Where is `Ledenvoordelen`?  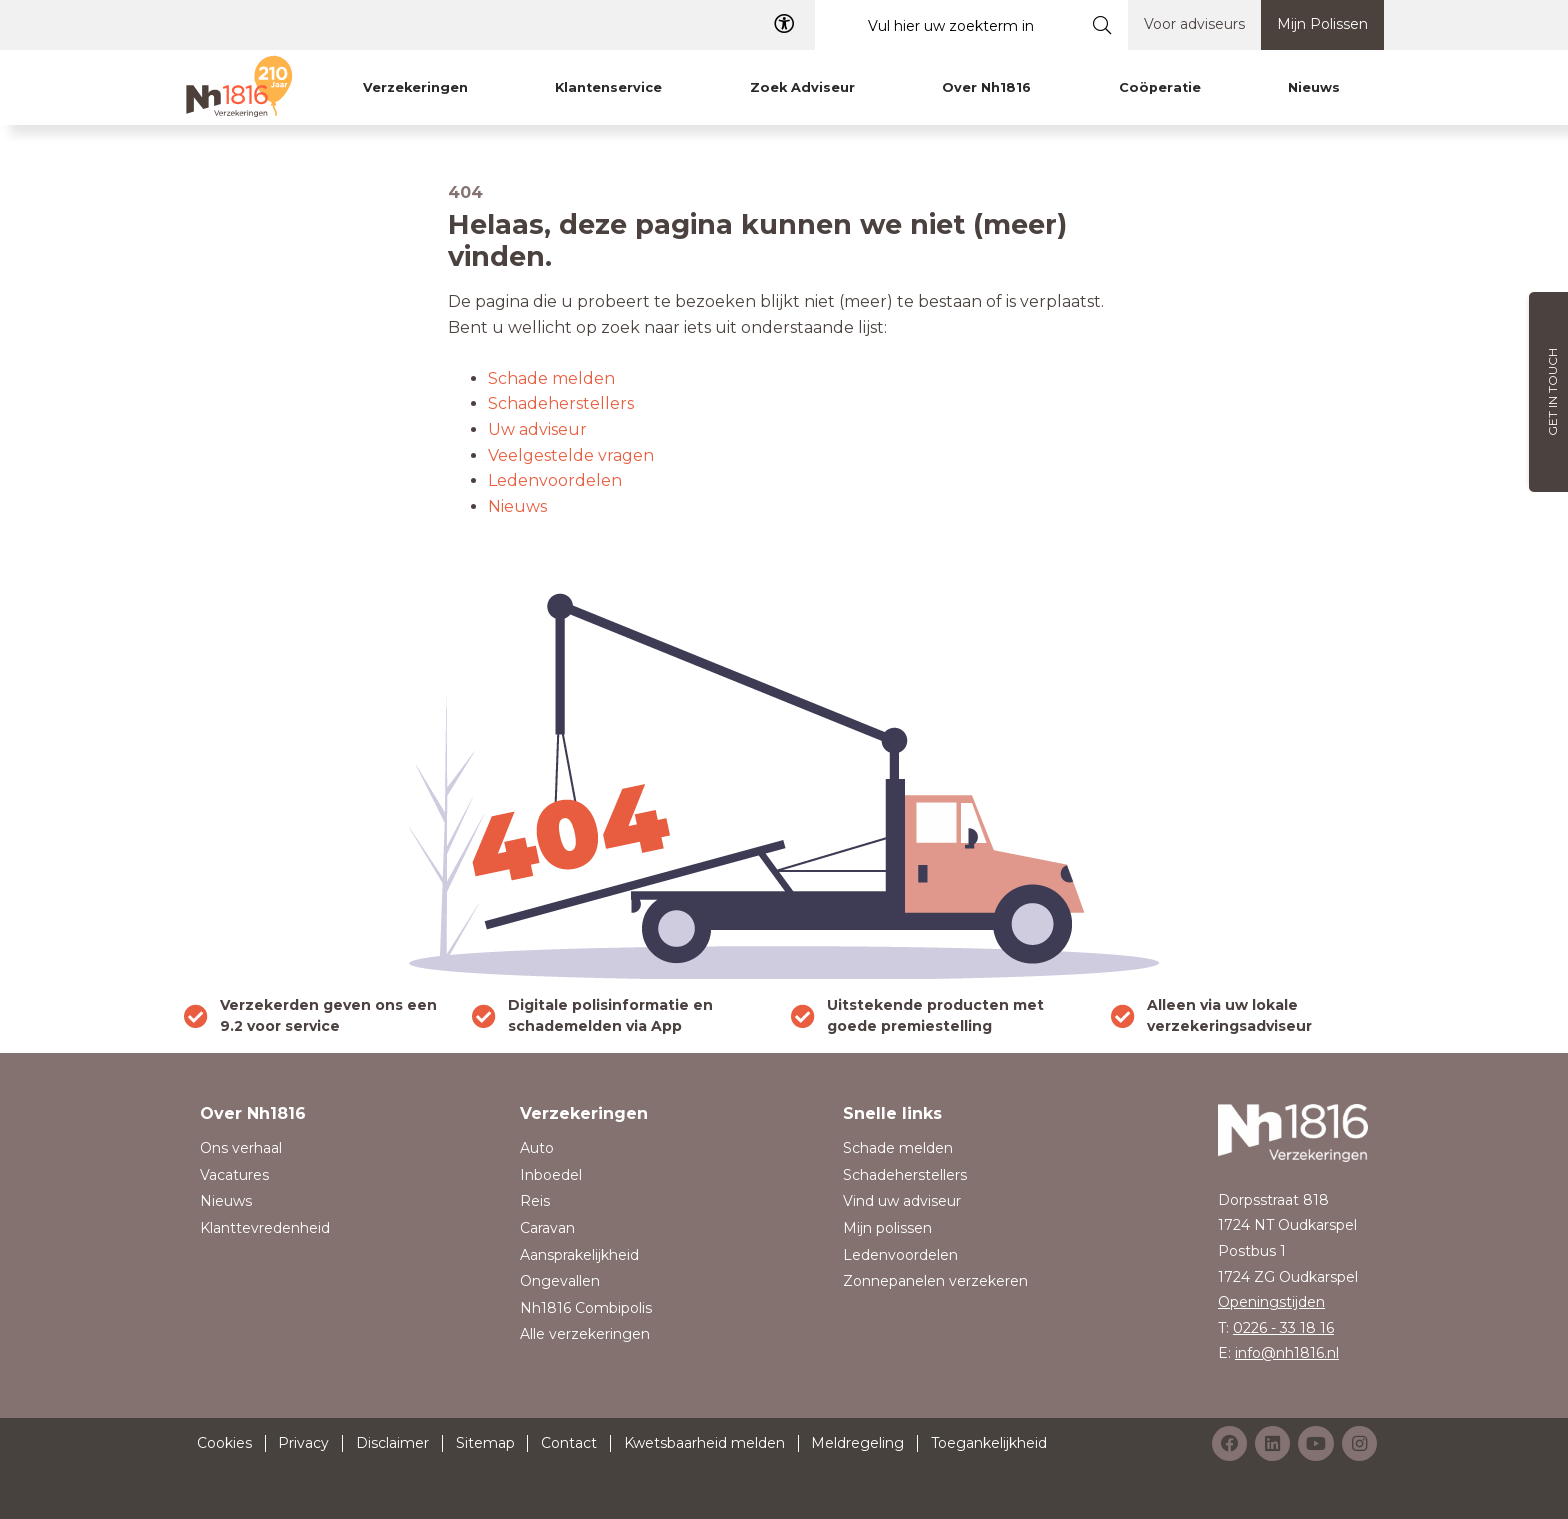 Ledenvoordelen is located at coordinates (555, 480).